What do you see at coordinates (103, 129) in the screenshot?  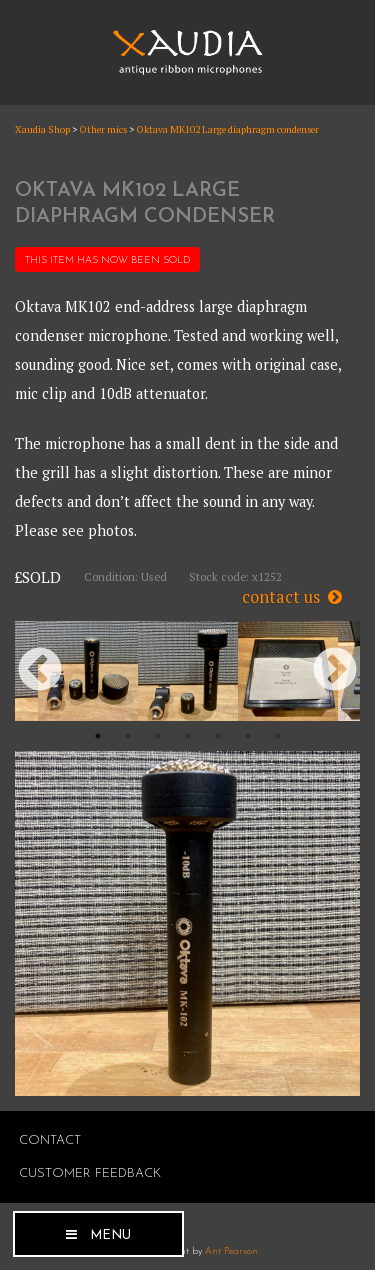 I see `Other mics` at bounding box center [103, 129].